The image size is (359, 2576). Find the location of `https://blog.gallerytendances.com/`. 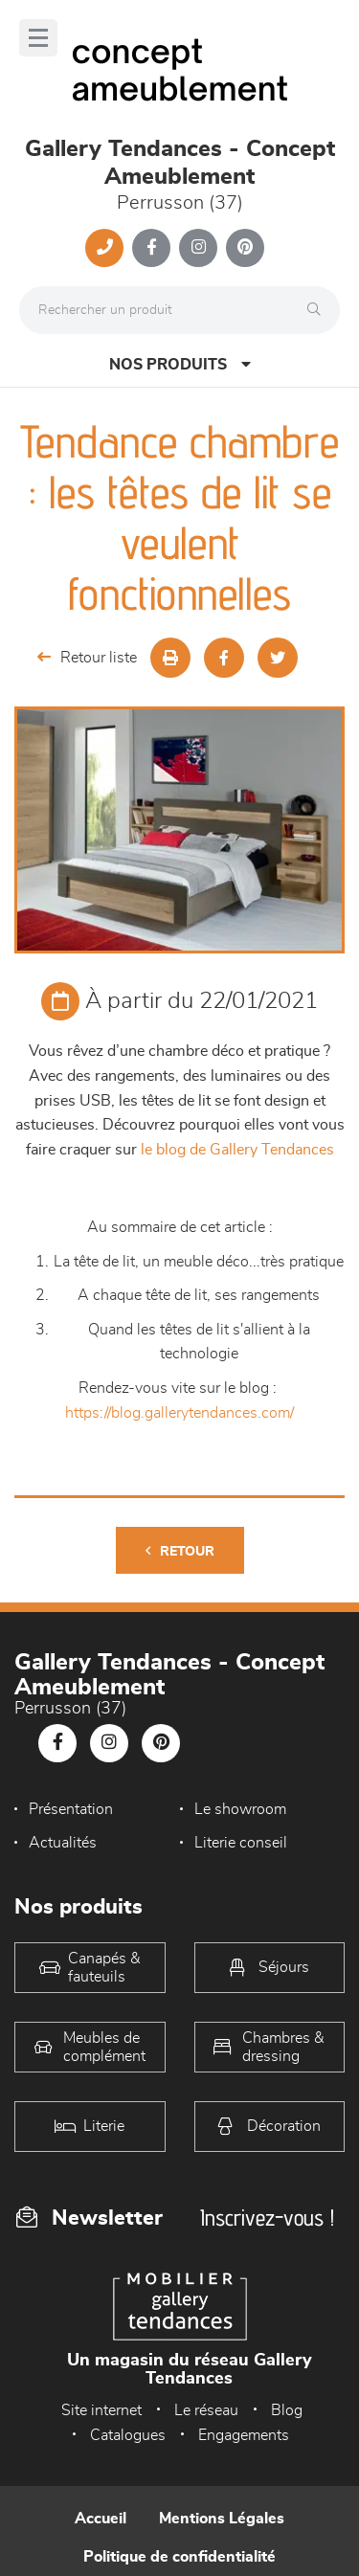

https://blog.gallerytendances.com/ is located at coordinates (179, 1413).